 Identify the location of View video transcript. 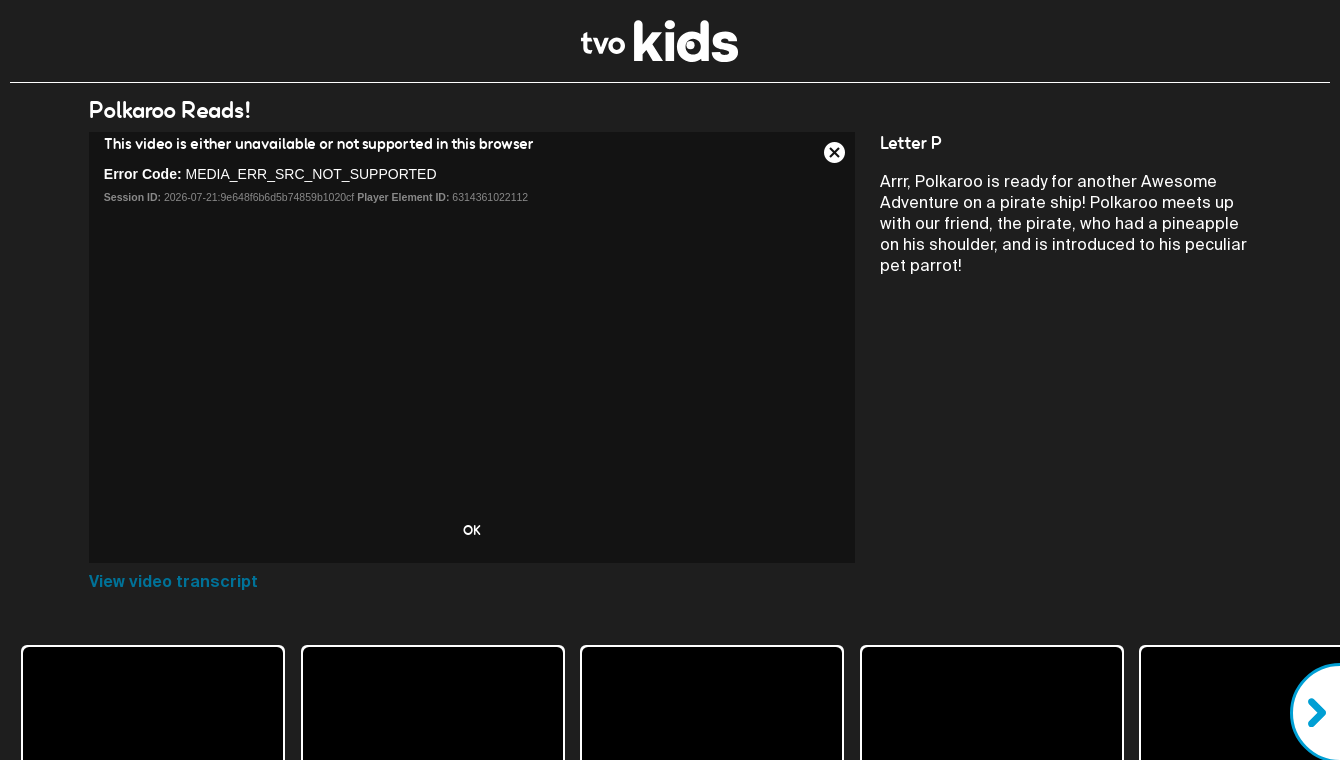
(173, 581).